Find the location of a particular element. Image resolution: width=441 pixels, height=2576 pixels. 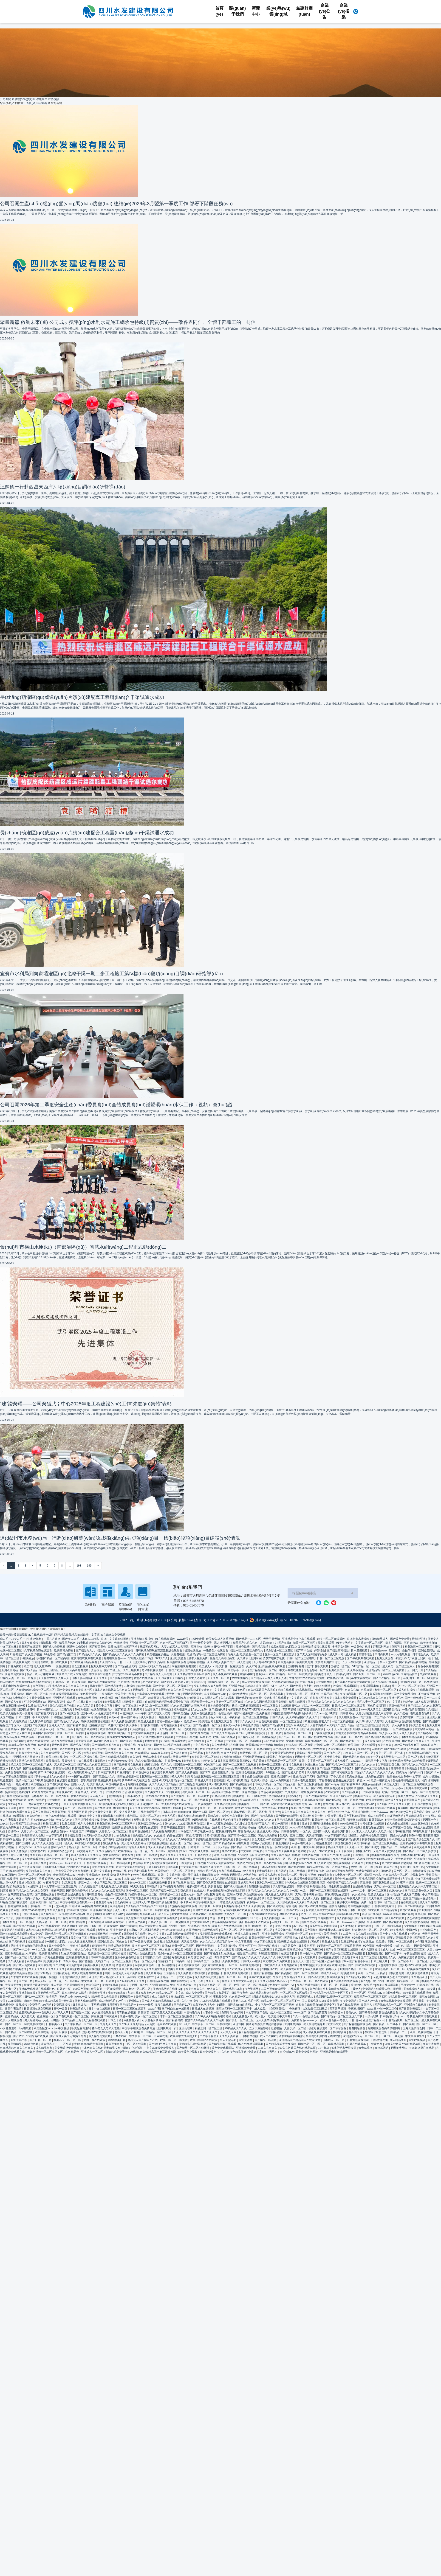

久久国产精品视频 is located at coordinates (226, 1878).